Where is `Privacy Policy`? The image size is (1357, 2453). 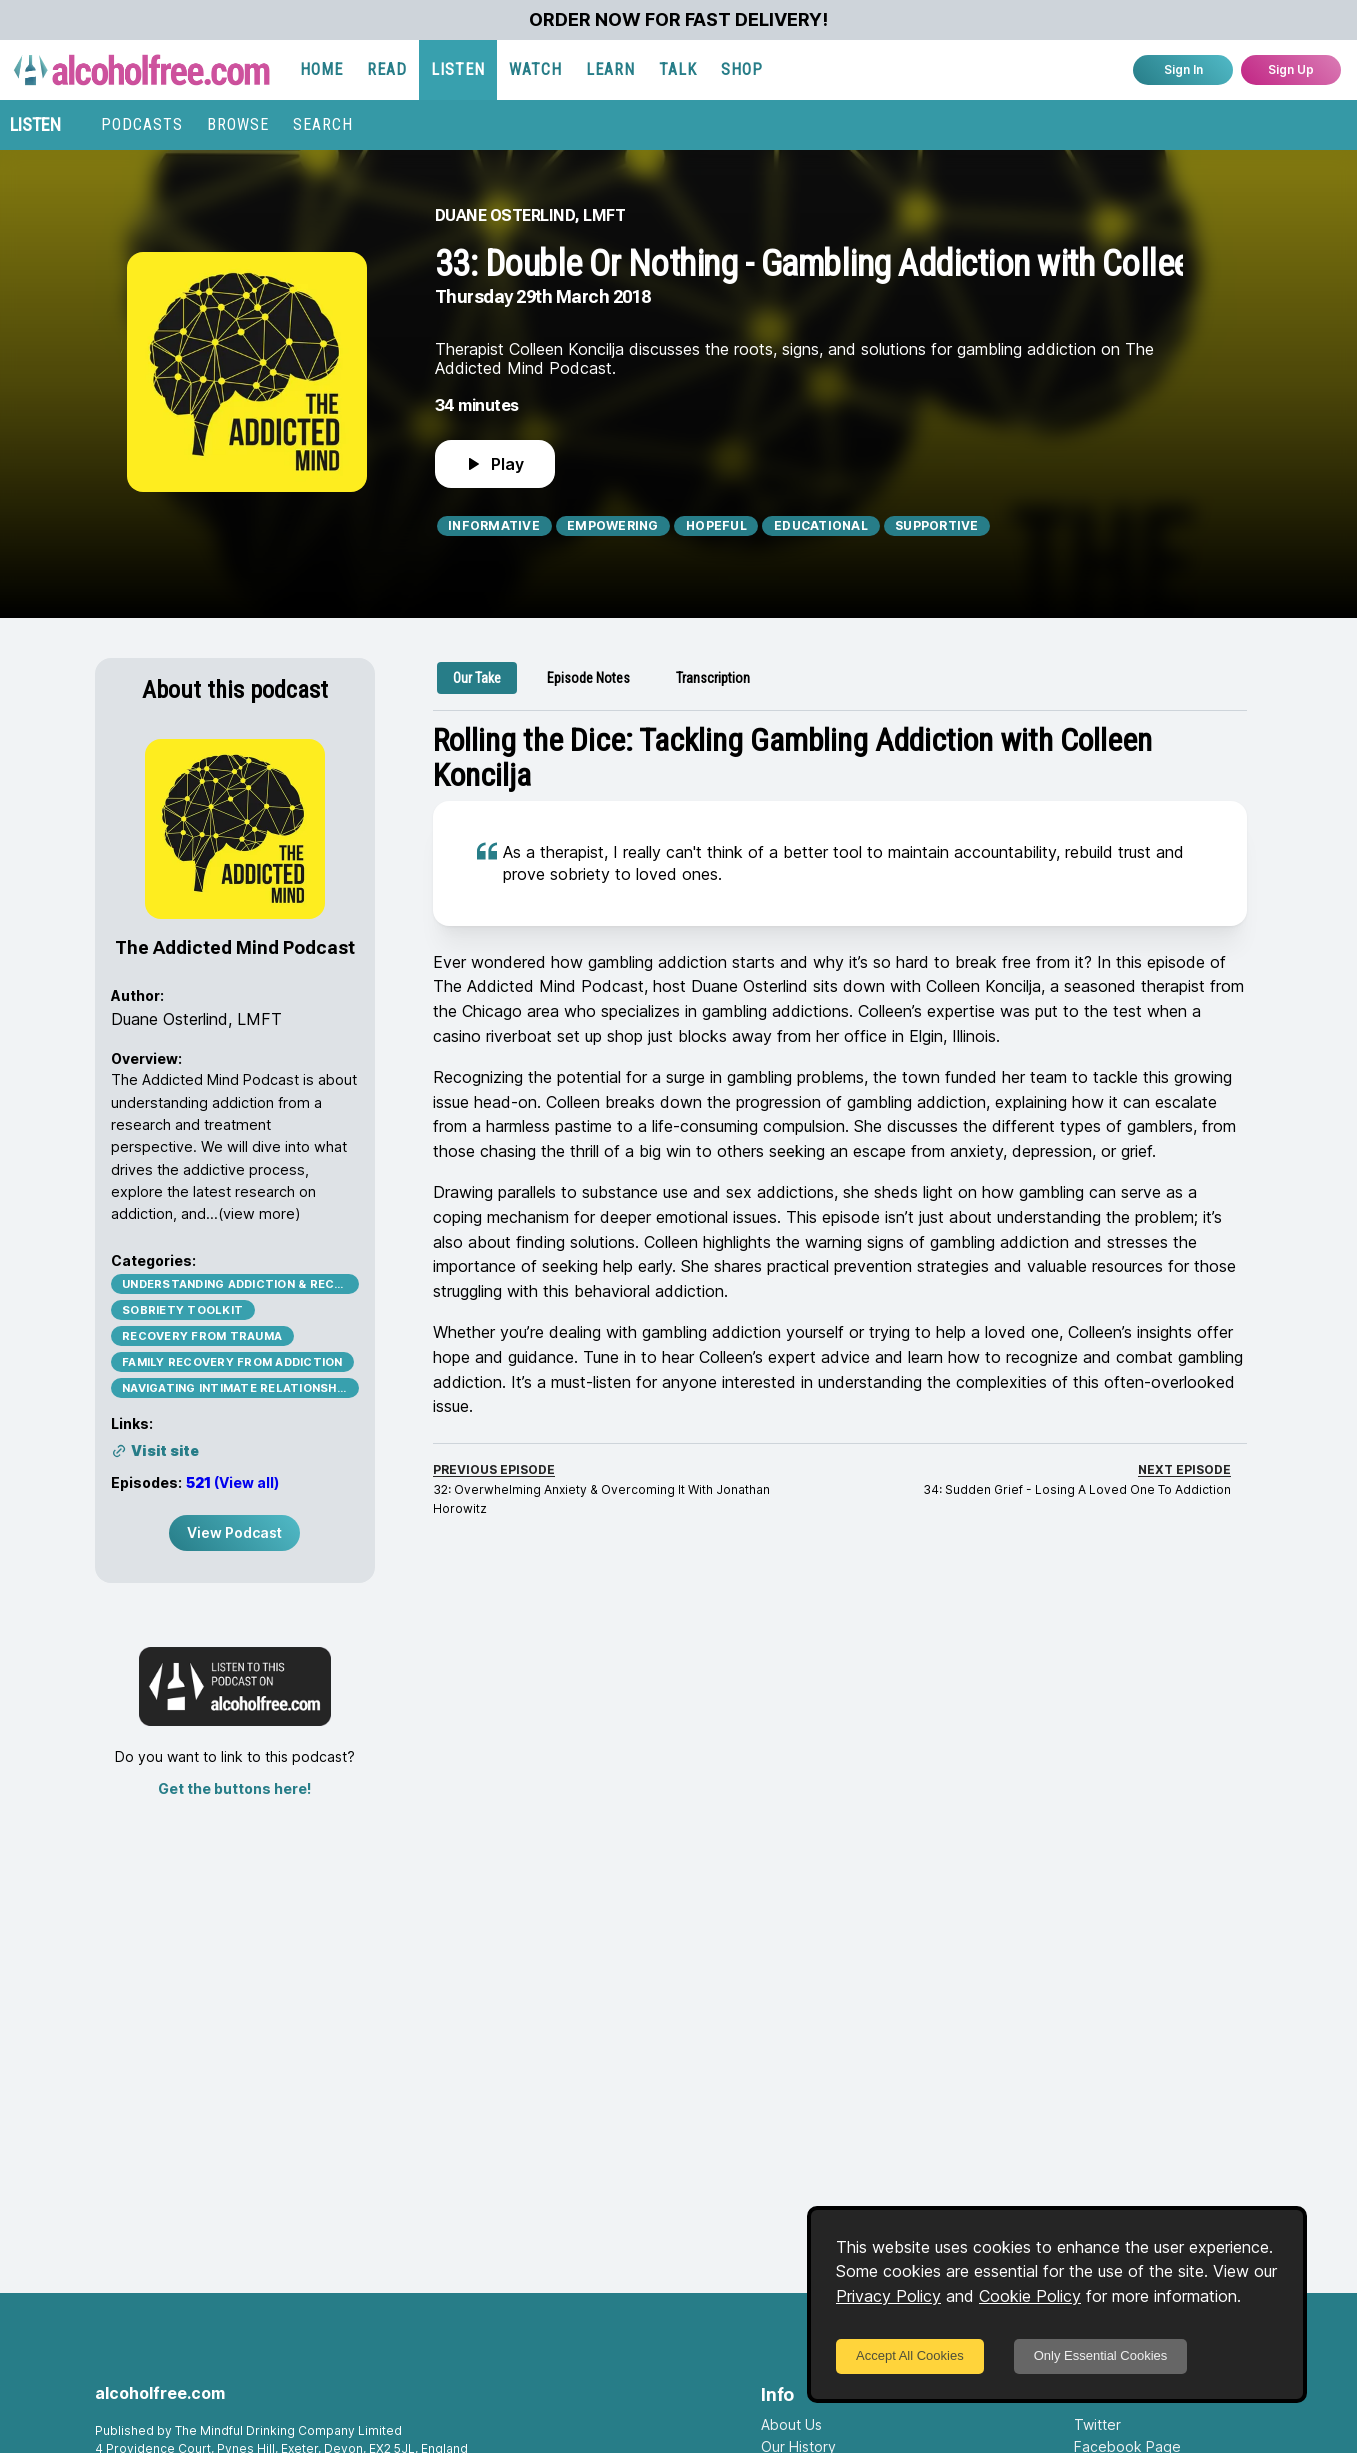 Privacy Policy is located at coordinates (888, 2296).